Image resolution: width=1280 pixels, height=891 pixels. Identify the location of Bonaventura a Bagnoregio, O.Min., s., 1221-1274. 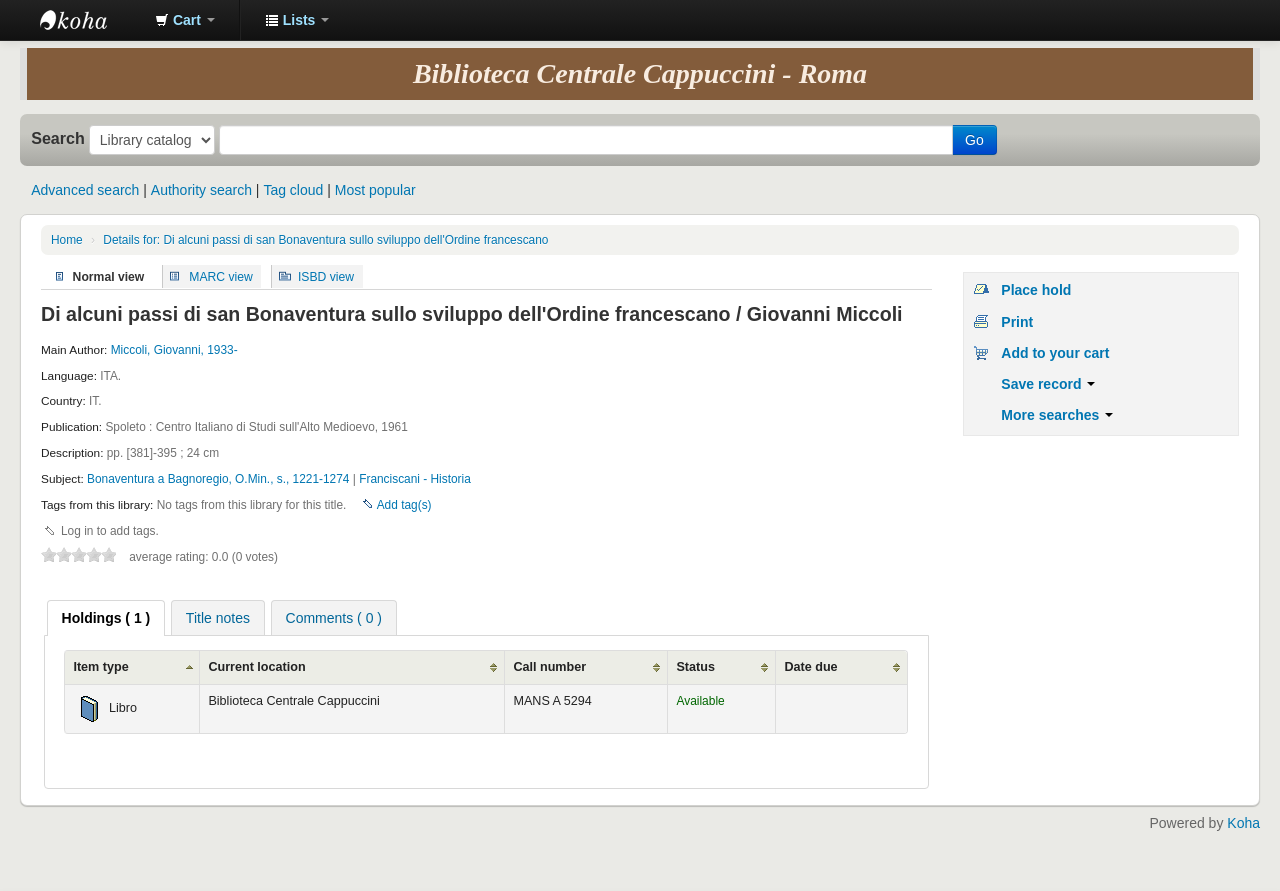
(220, 479).